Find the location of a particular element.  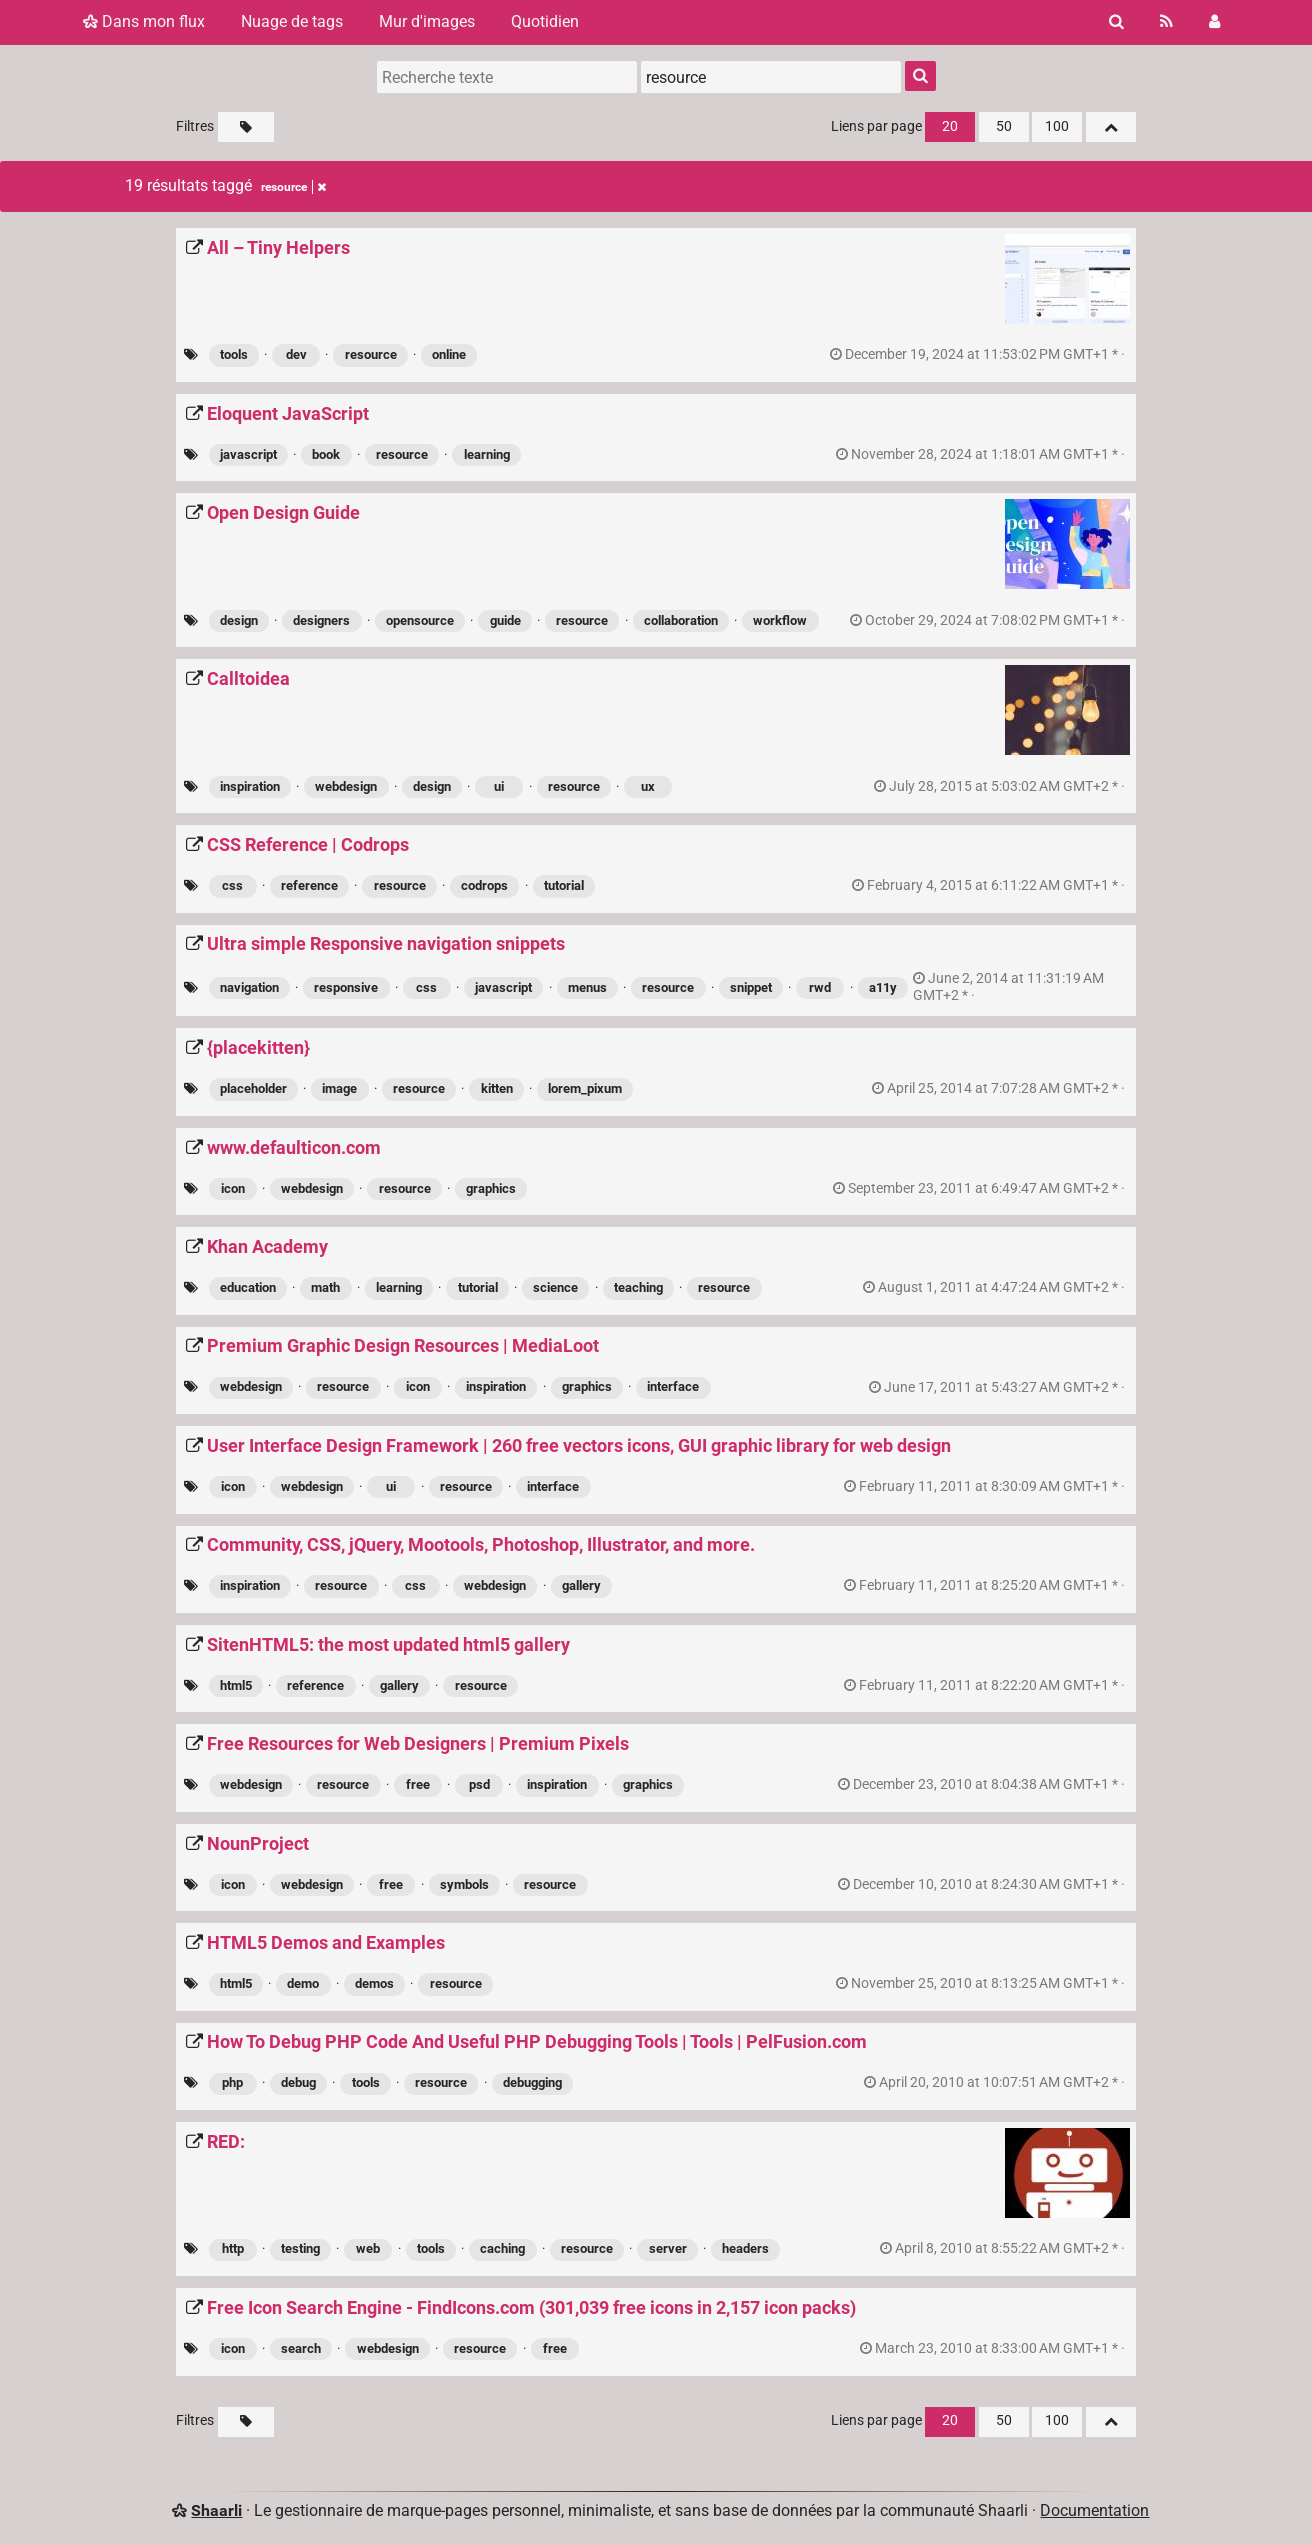

interface is located at coordinates (673, 1386).